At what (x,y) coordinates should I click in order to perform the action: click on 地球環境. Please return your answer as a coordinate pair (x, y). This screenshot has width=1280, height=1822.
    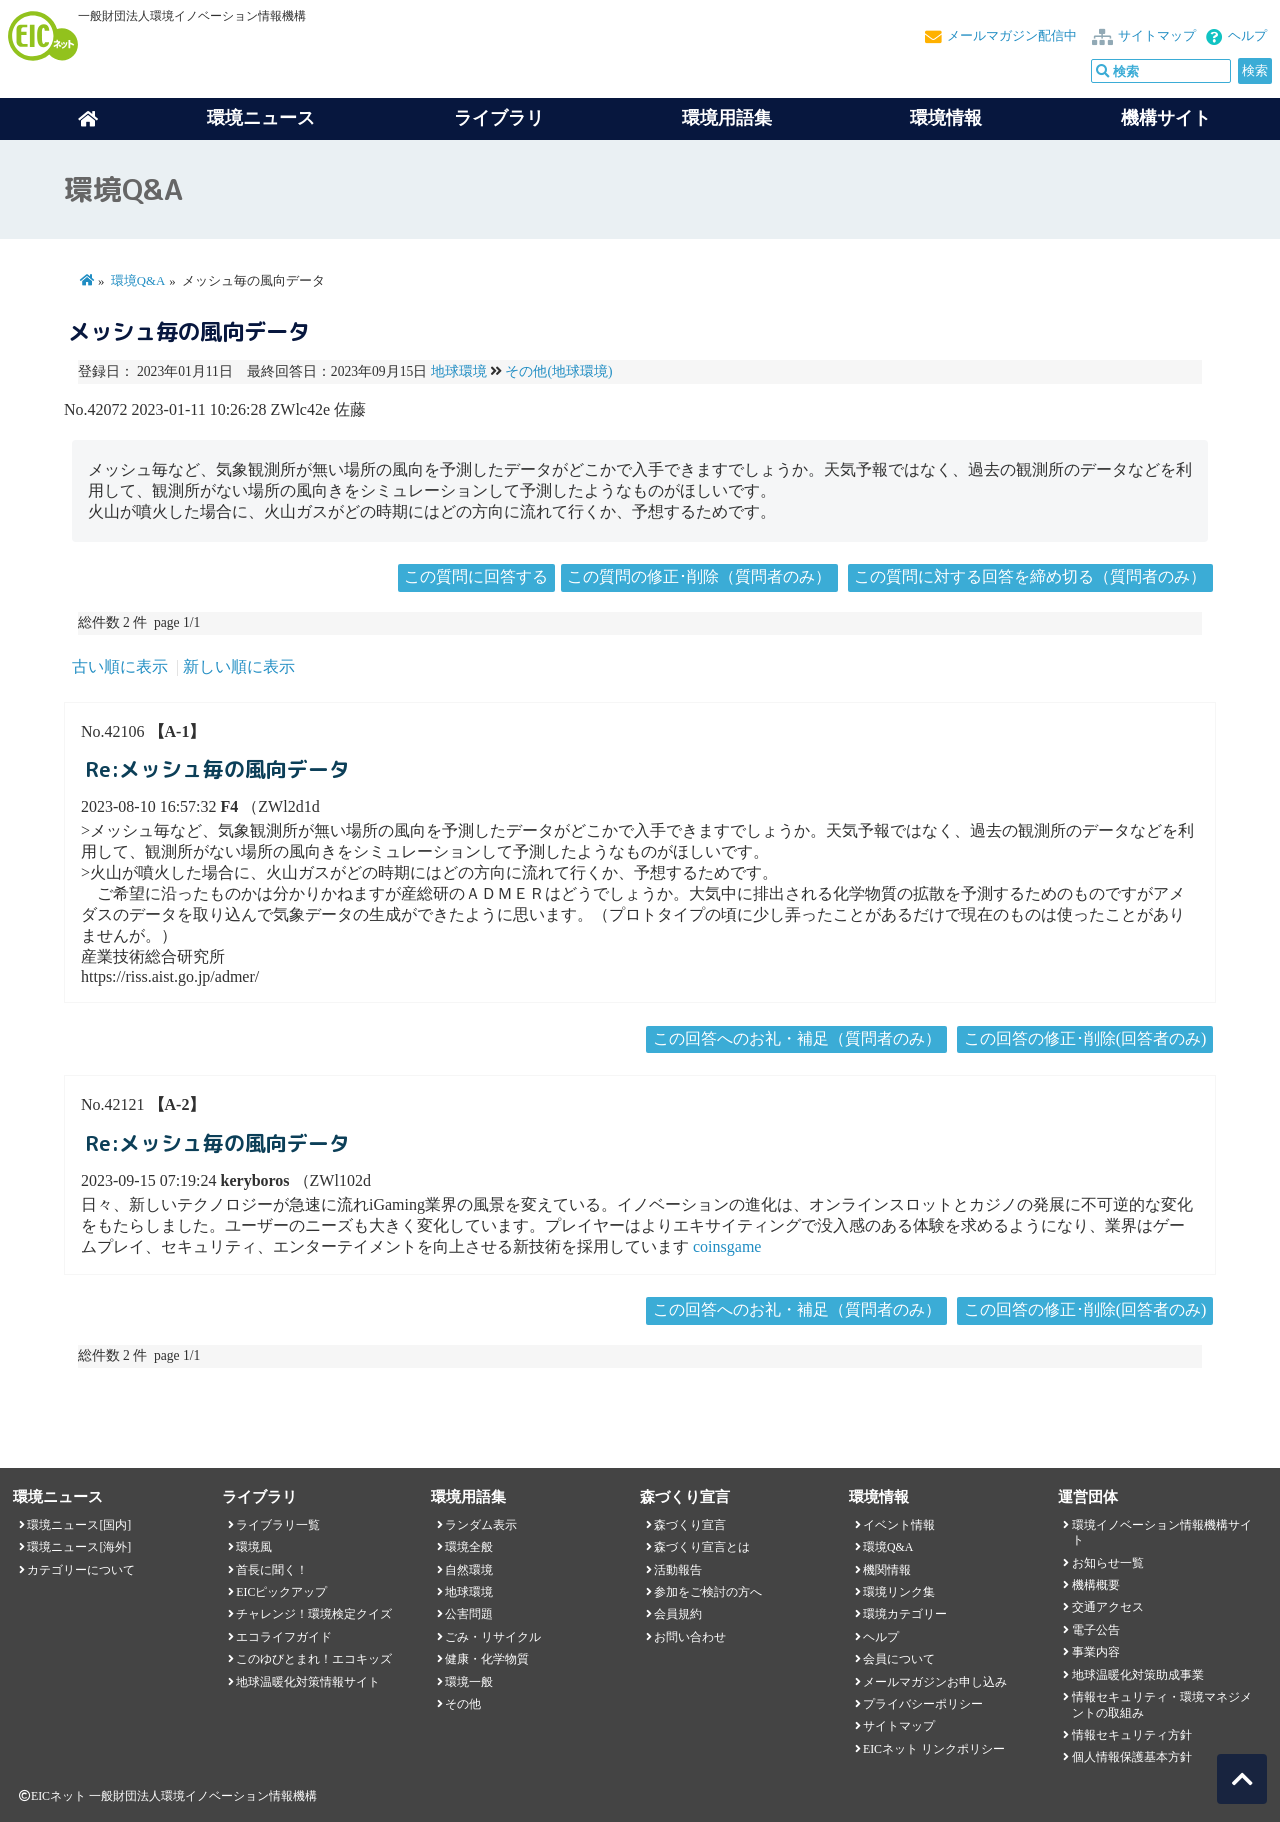
    Looking at the image, I should click on (459, 371).